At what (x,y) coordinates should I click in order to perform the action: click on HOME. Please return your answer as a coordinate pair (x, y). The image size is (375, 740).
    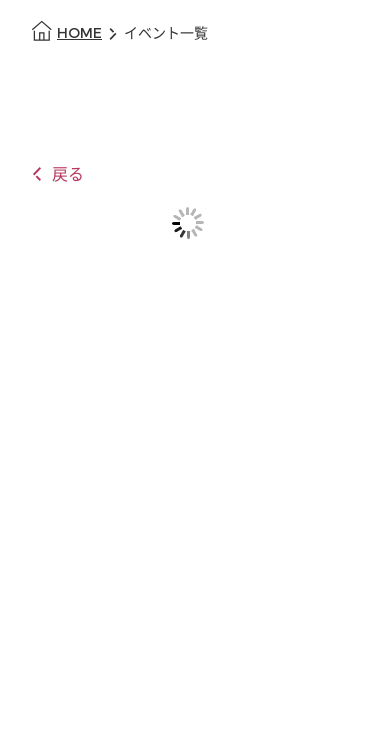
    Looking at the image, I should click on (79, 33).